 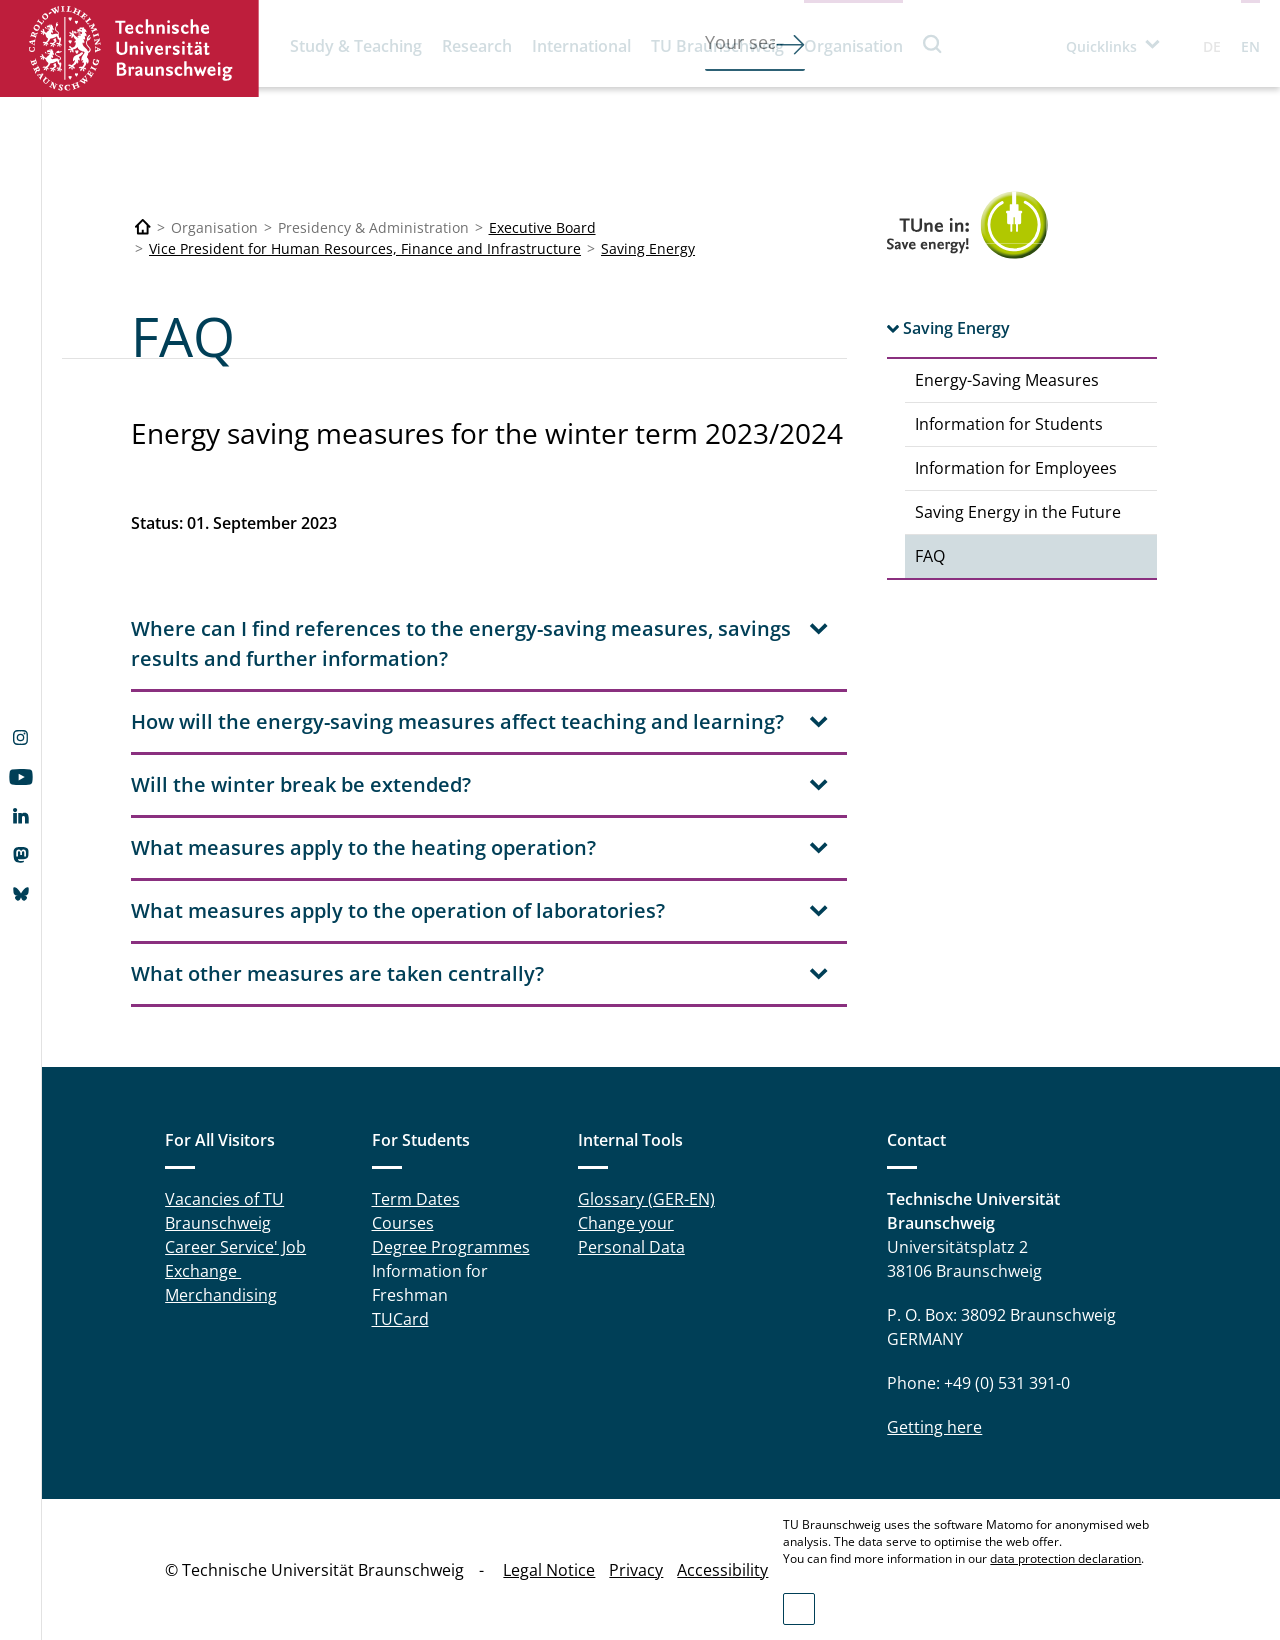 I want to click on Degree Programmes, so click(x=451, y=1247).